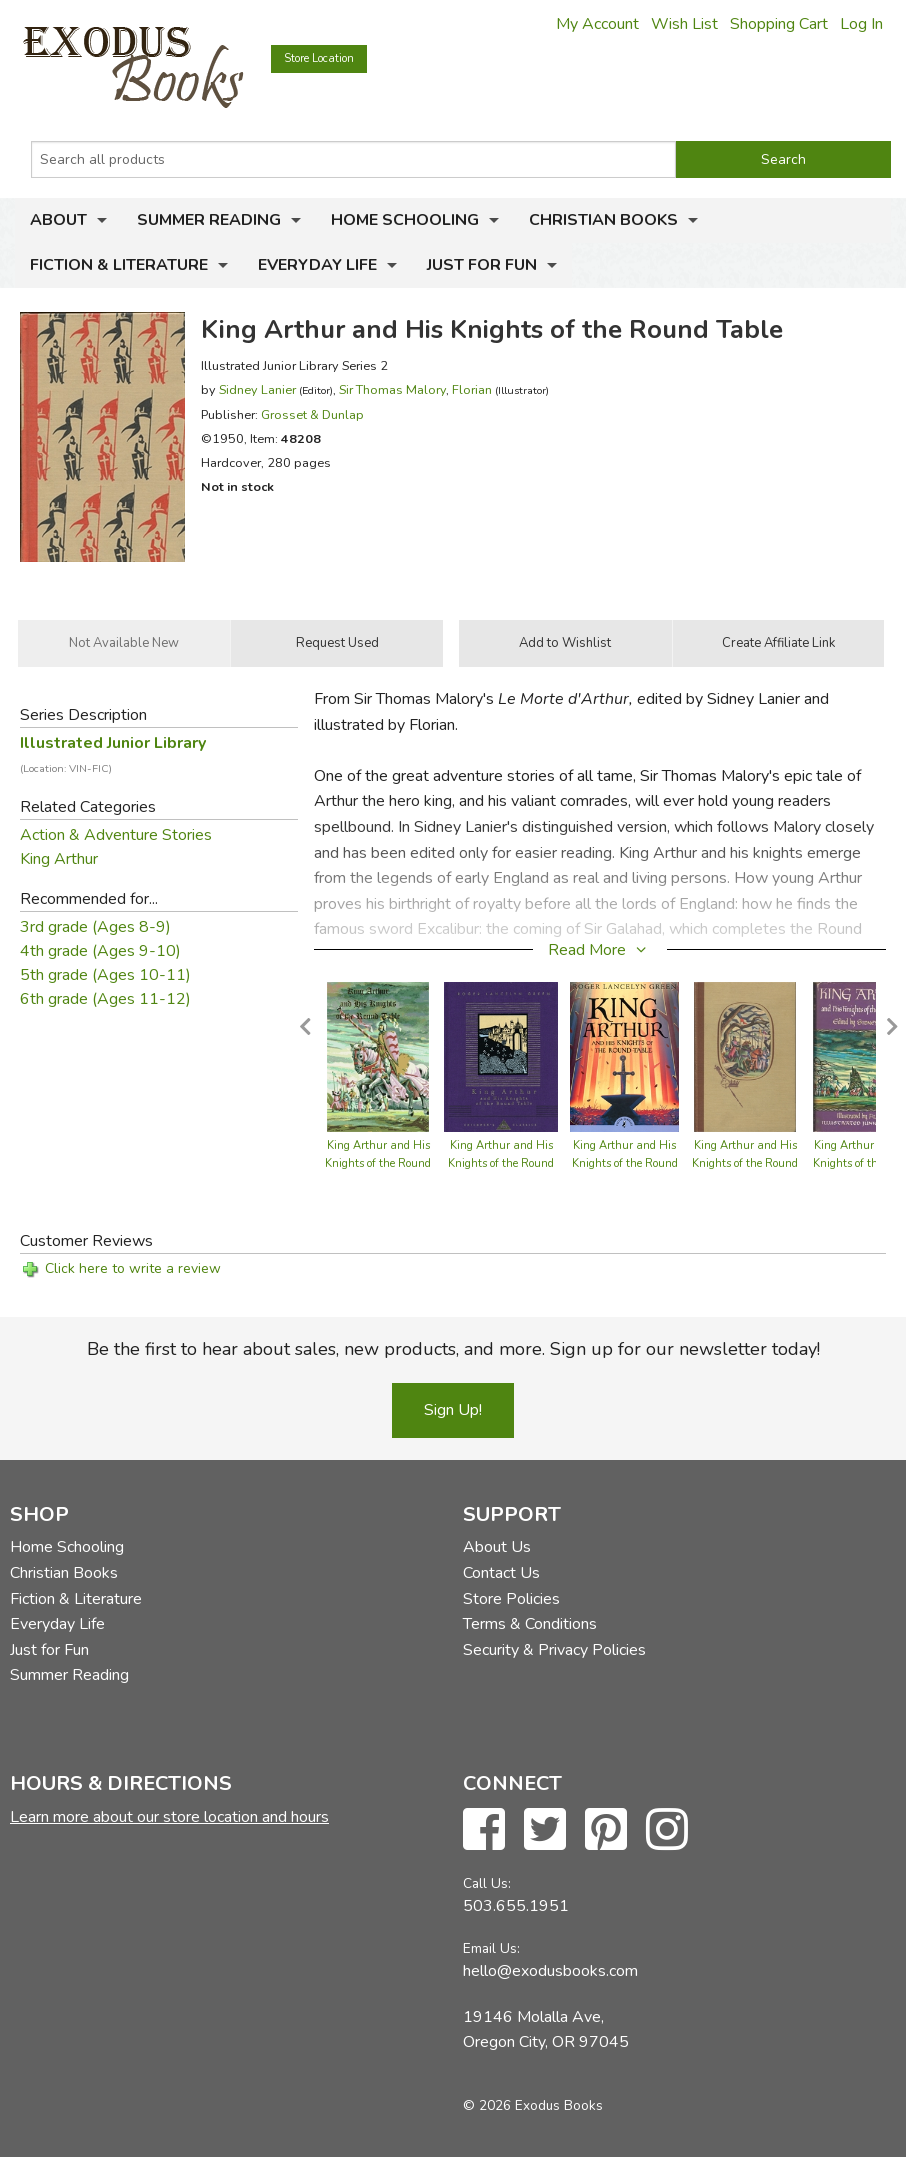 Image resolution: width=906 pixels, height=2157 pixels. What do you see at coordinates (105, 975) in the screenshot?
I see `5th grade (Ages 10-11)` at bounding box center [105, 975].